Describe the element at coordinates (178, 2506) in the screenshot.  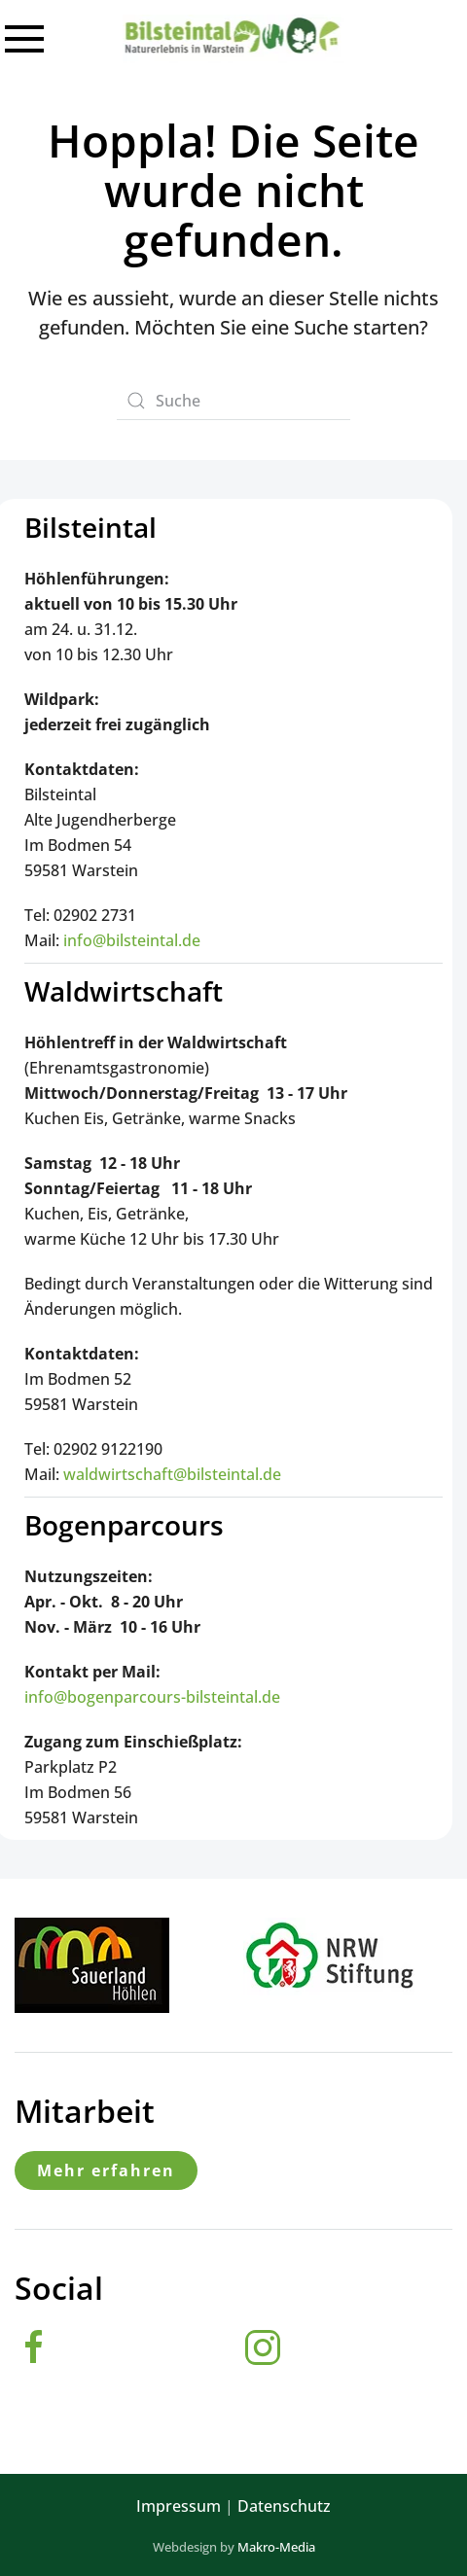
I see `Impressum` at that location.